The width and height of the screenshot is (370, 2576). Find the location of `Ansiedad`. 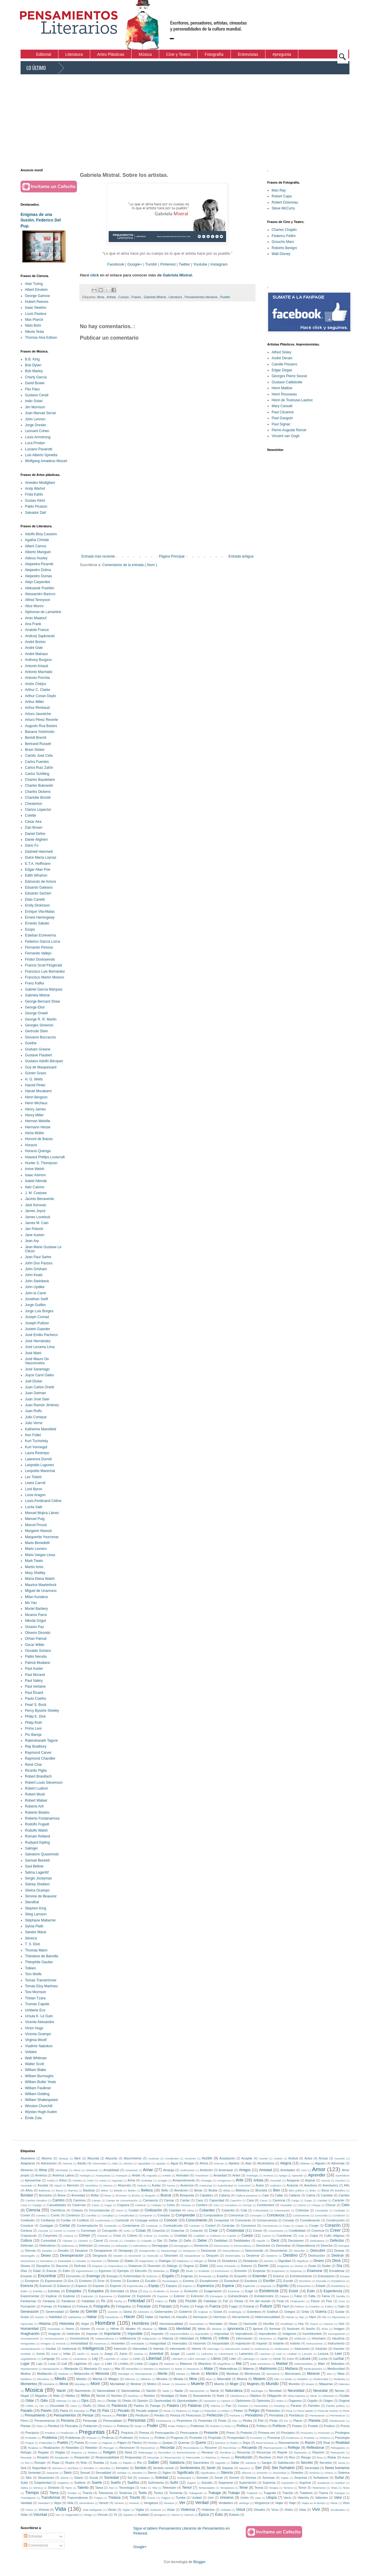

Ansiedad is located at coordinates (220, 2175).